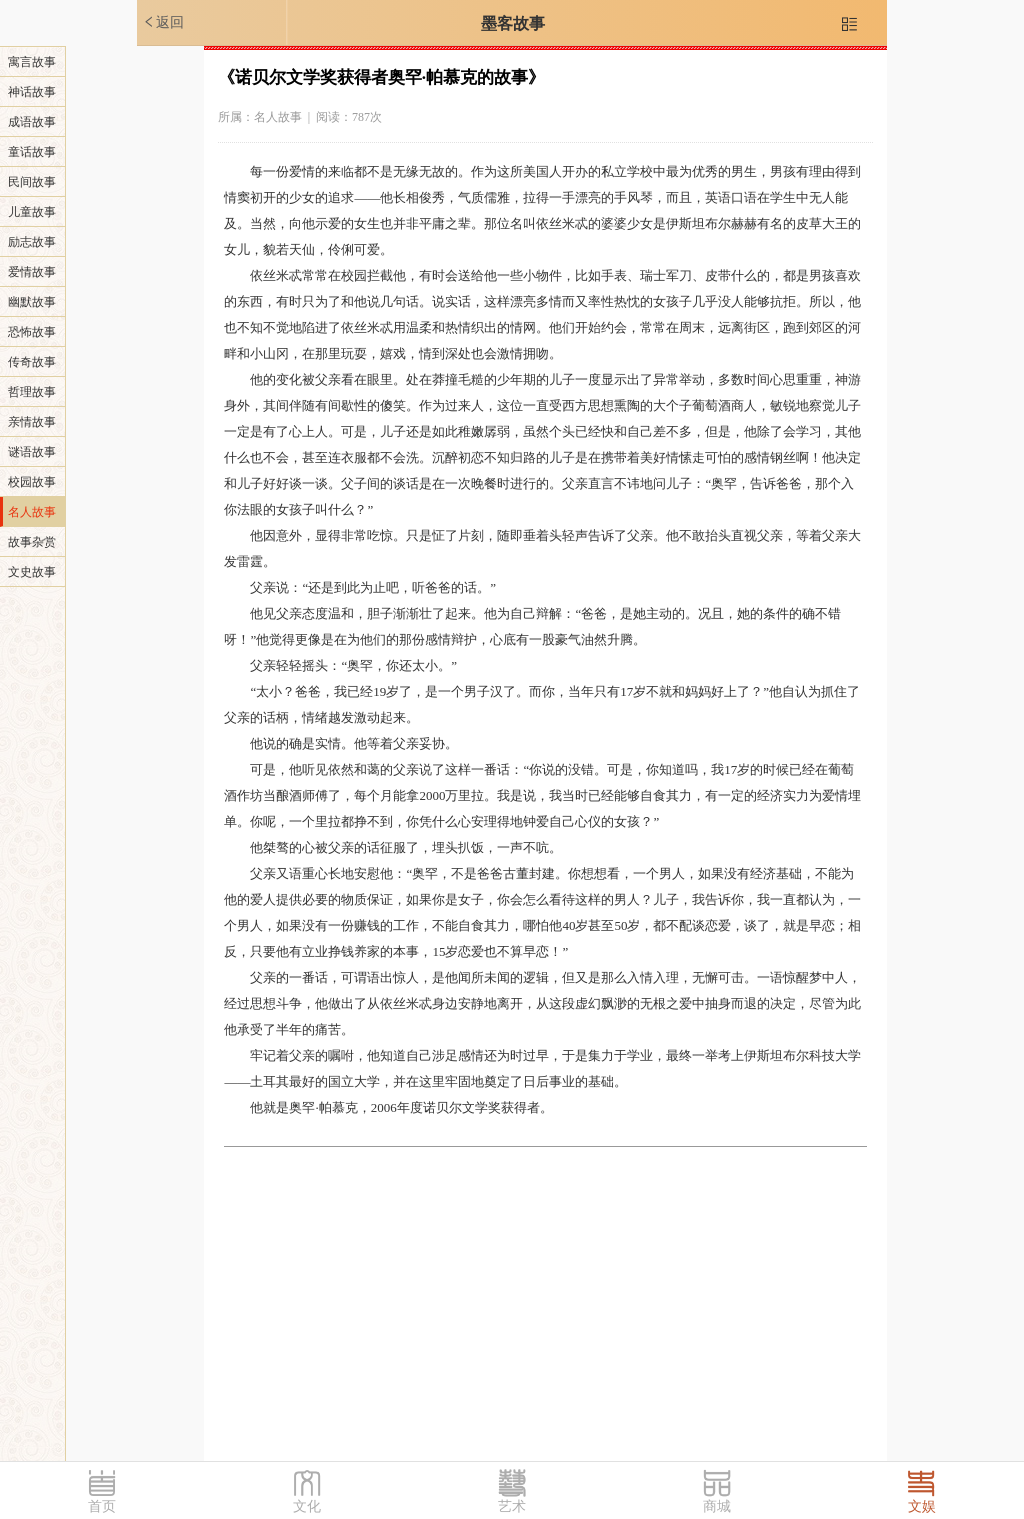 The width and height of the screenshot is (1024, 1519). What do you see at coordinates (512, 1506) in the screenshot?
I see `艺术` at bounding box center [512, 1506].